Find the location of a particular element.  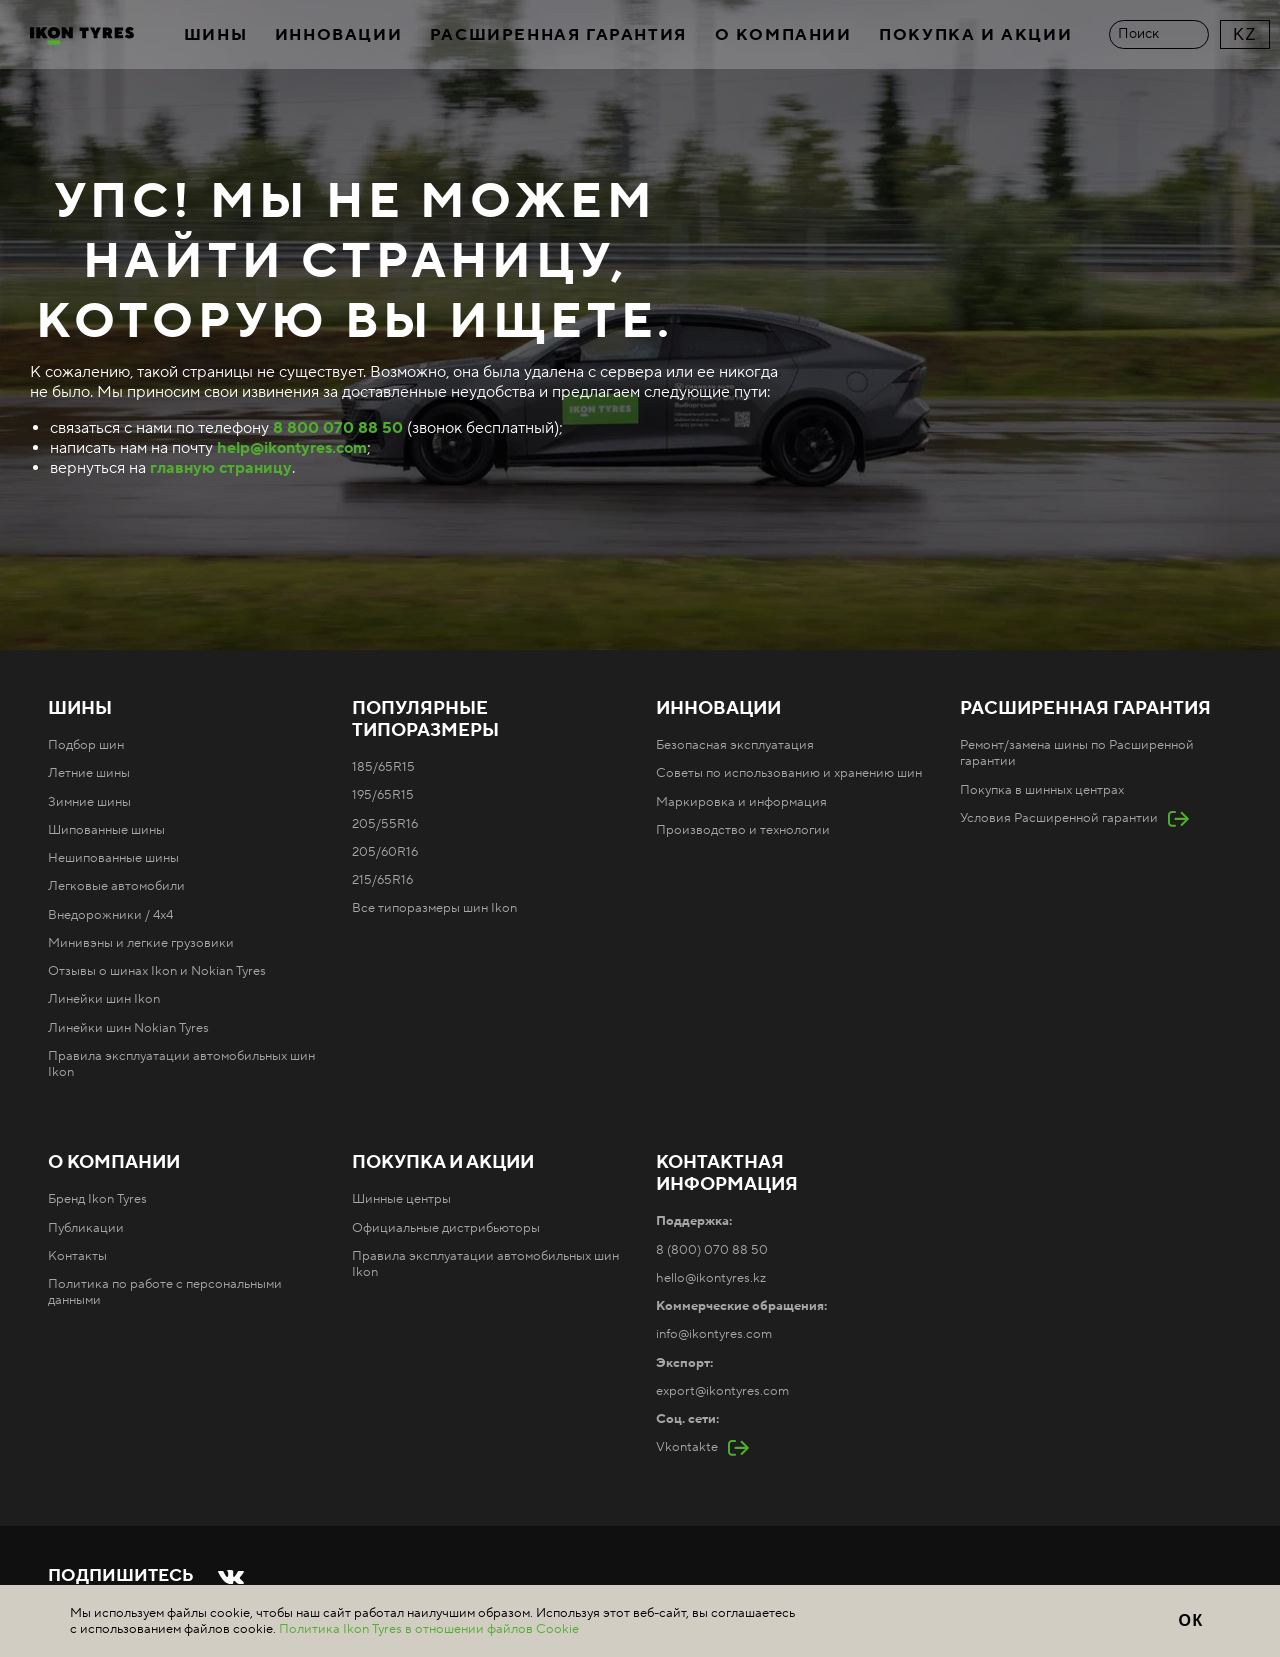

Карта сайта is located at coordinates (476, 1609).